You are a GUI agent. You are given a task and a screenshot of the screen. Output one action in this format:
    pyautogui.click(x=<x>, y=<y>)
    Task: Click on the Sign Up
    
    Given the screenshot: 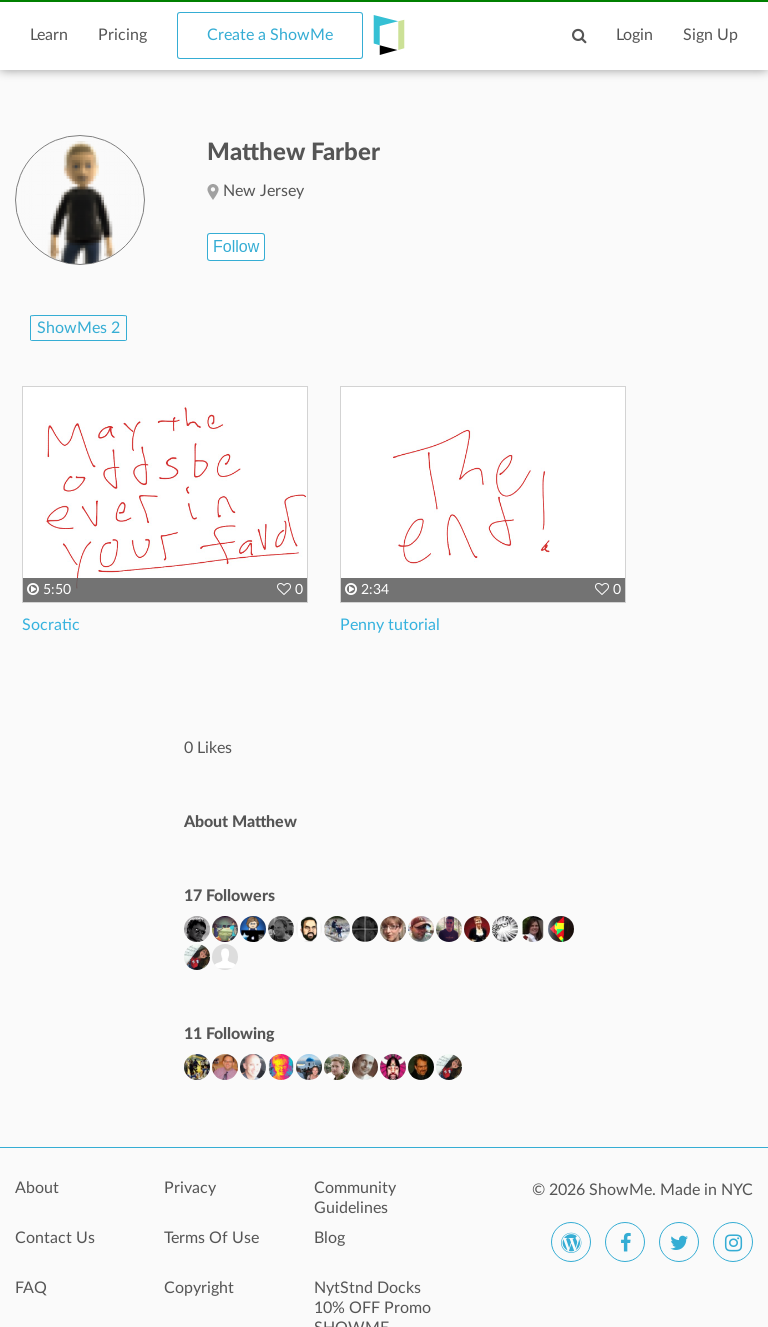 What is the action you would take?
    pyautogui.click(x=710, y=35)
    